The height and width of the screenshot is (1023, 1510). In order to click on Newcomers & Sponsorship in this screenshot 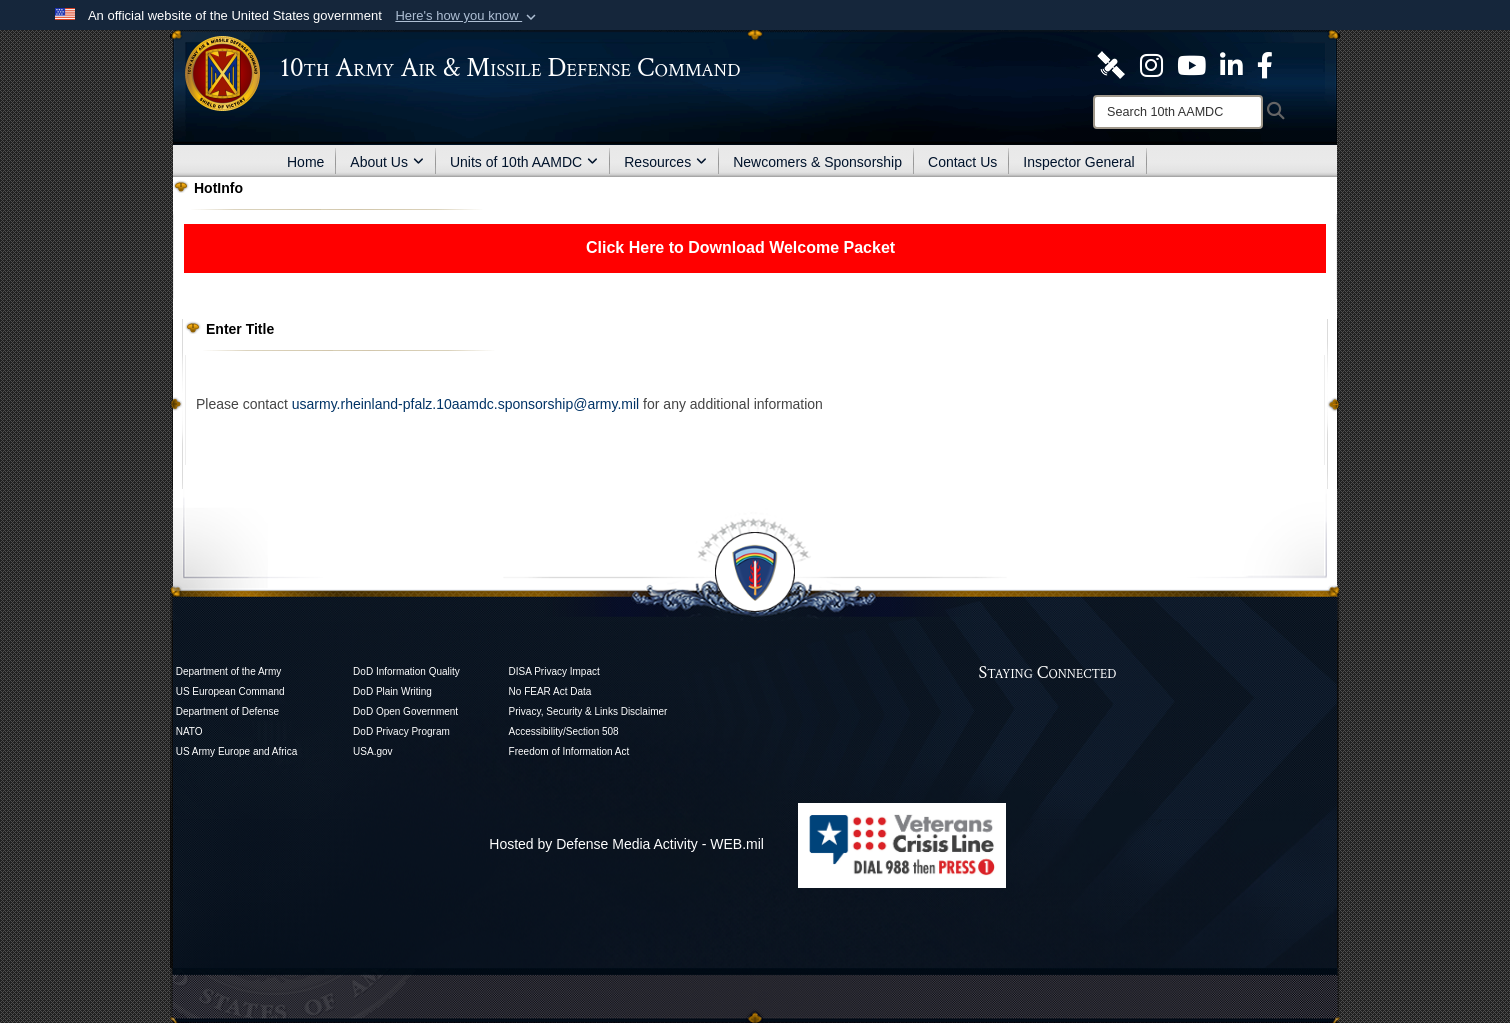, I will do `click(817, 162)`.